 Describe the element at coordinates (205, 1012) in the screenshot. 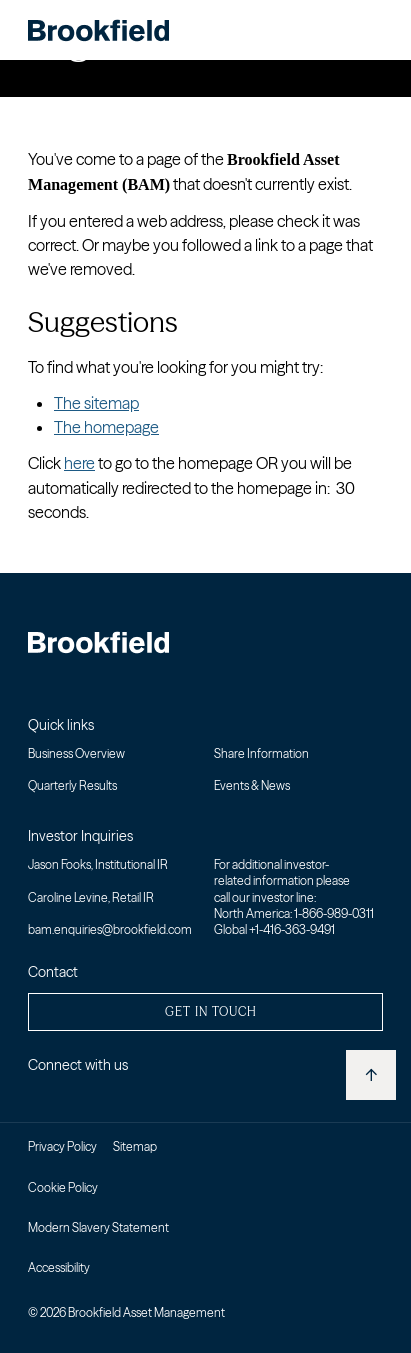

I see `[button]` at that location.